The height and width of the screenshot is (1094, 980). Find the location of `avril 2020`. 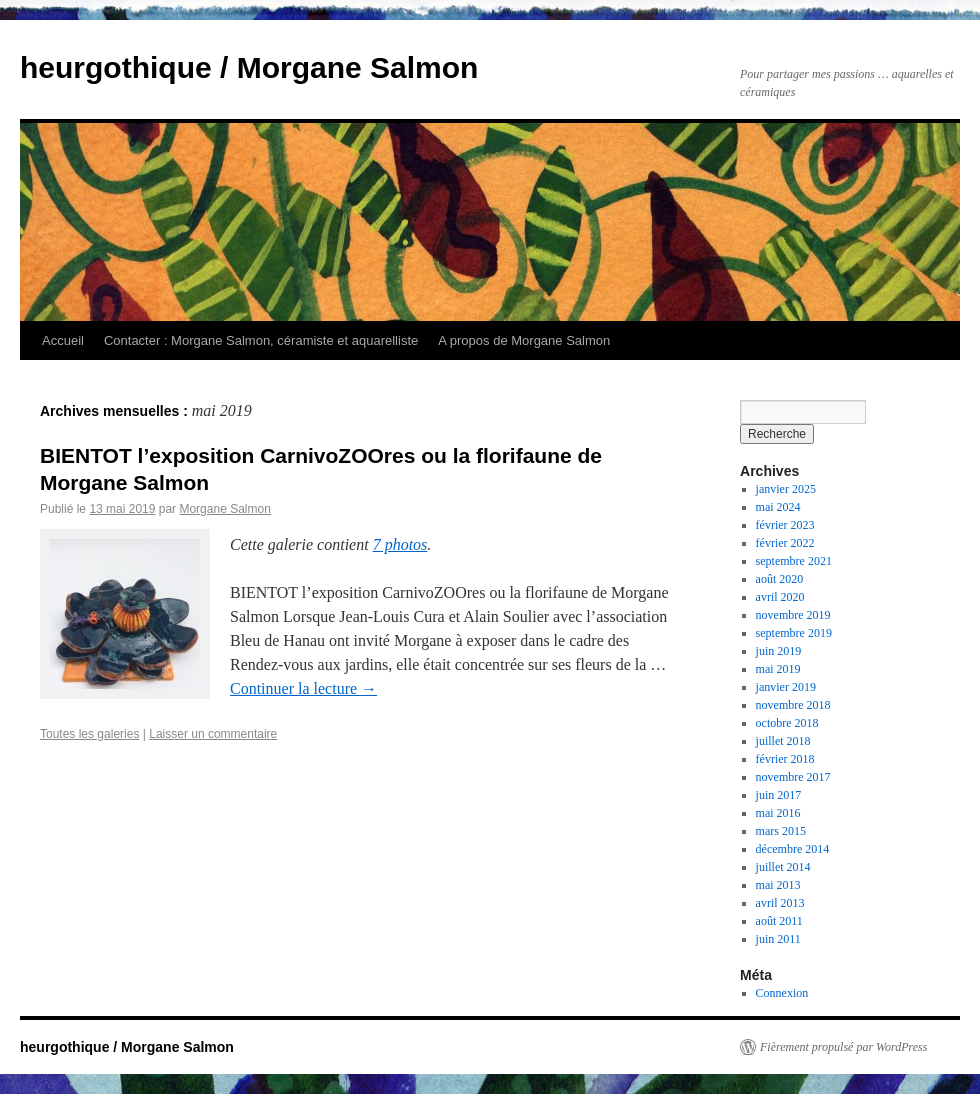

avril 2020 is located at coordinates (780, 597).